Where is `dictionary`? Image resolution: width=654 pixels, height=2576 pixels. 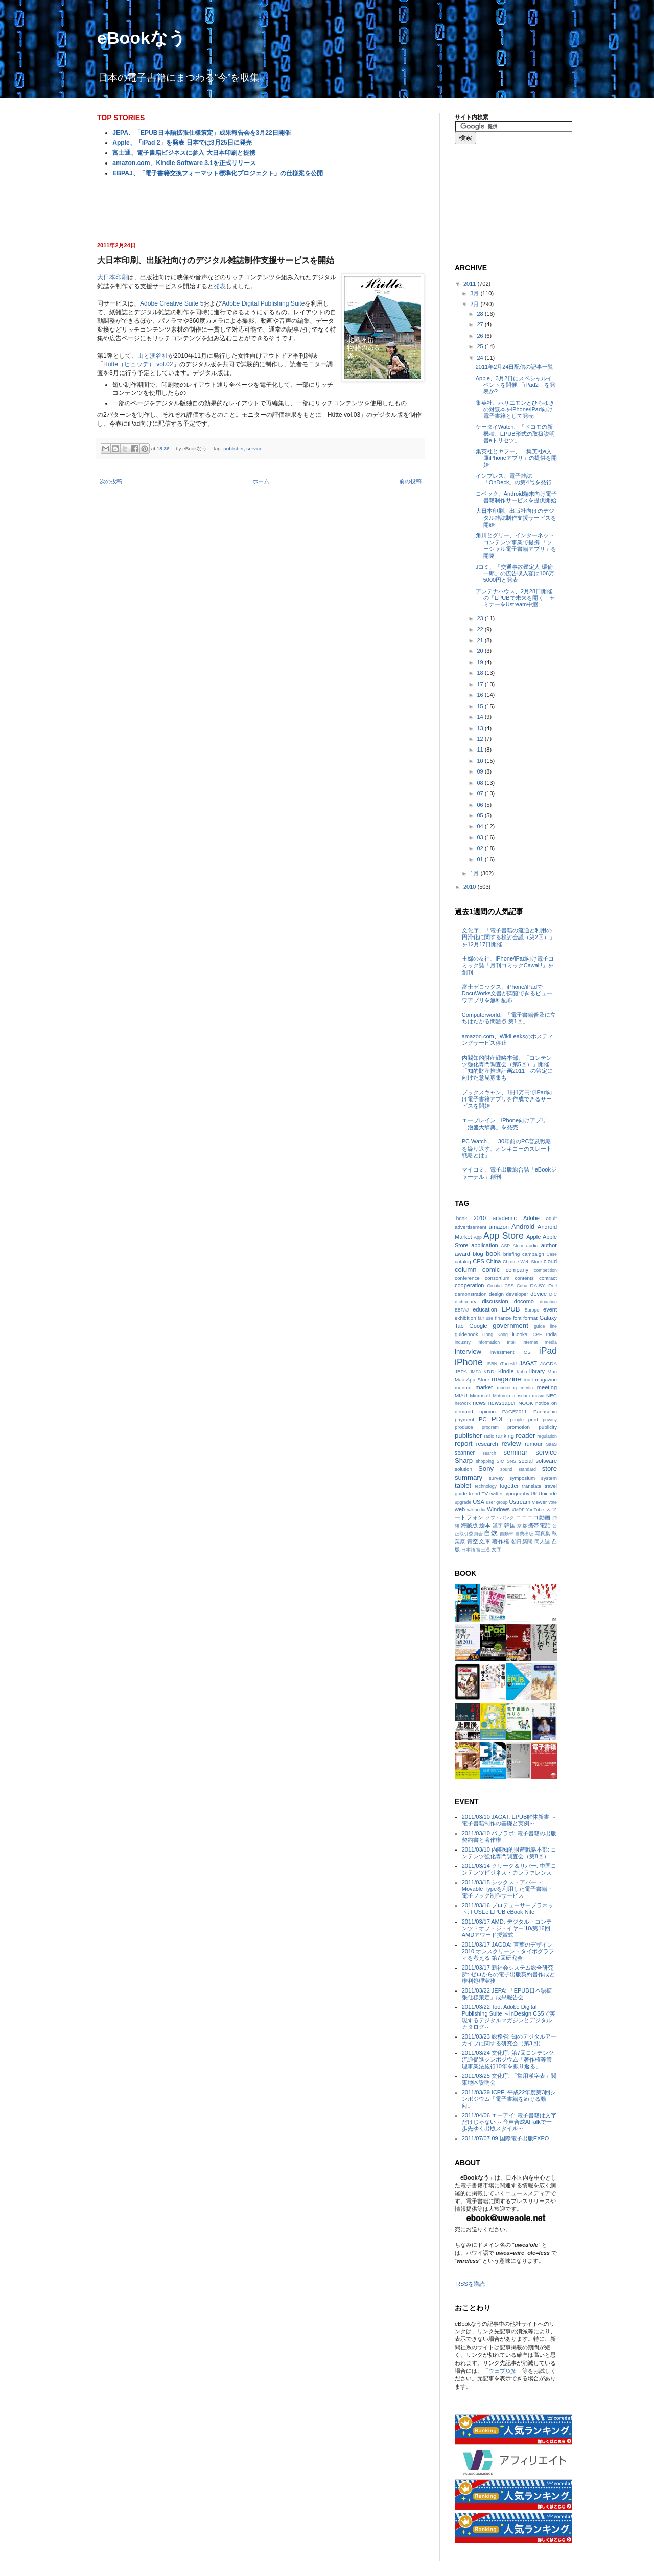 dictionary is located at coordinates (465, 1301).